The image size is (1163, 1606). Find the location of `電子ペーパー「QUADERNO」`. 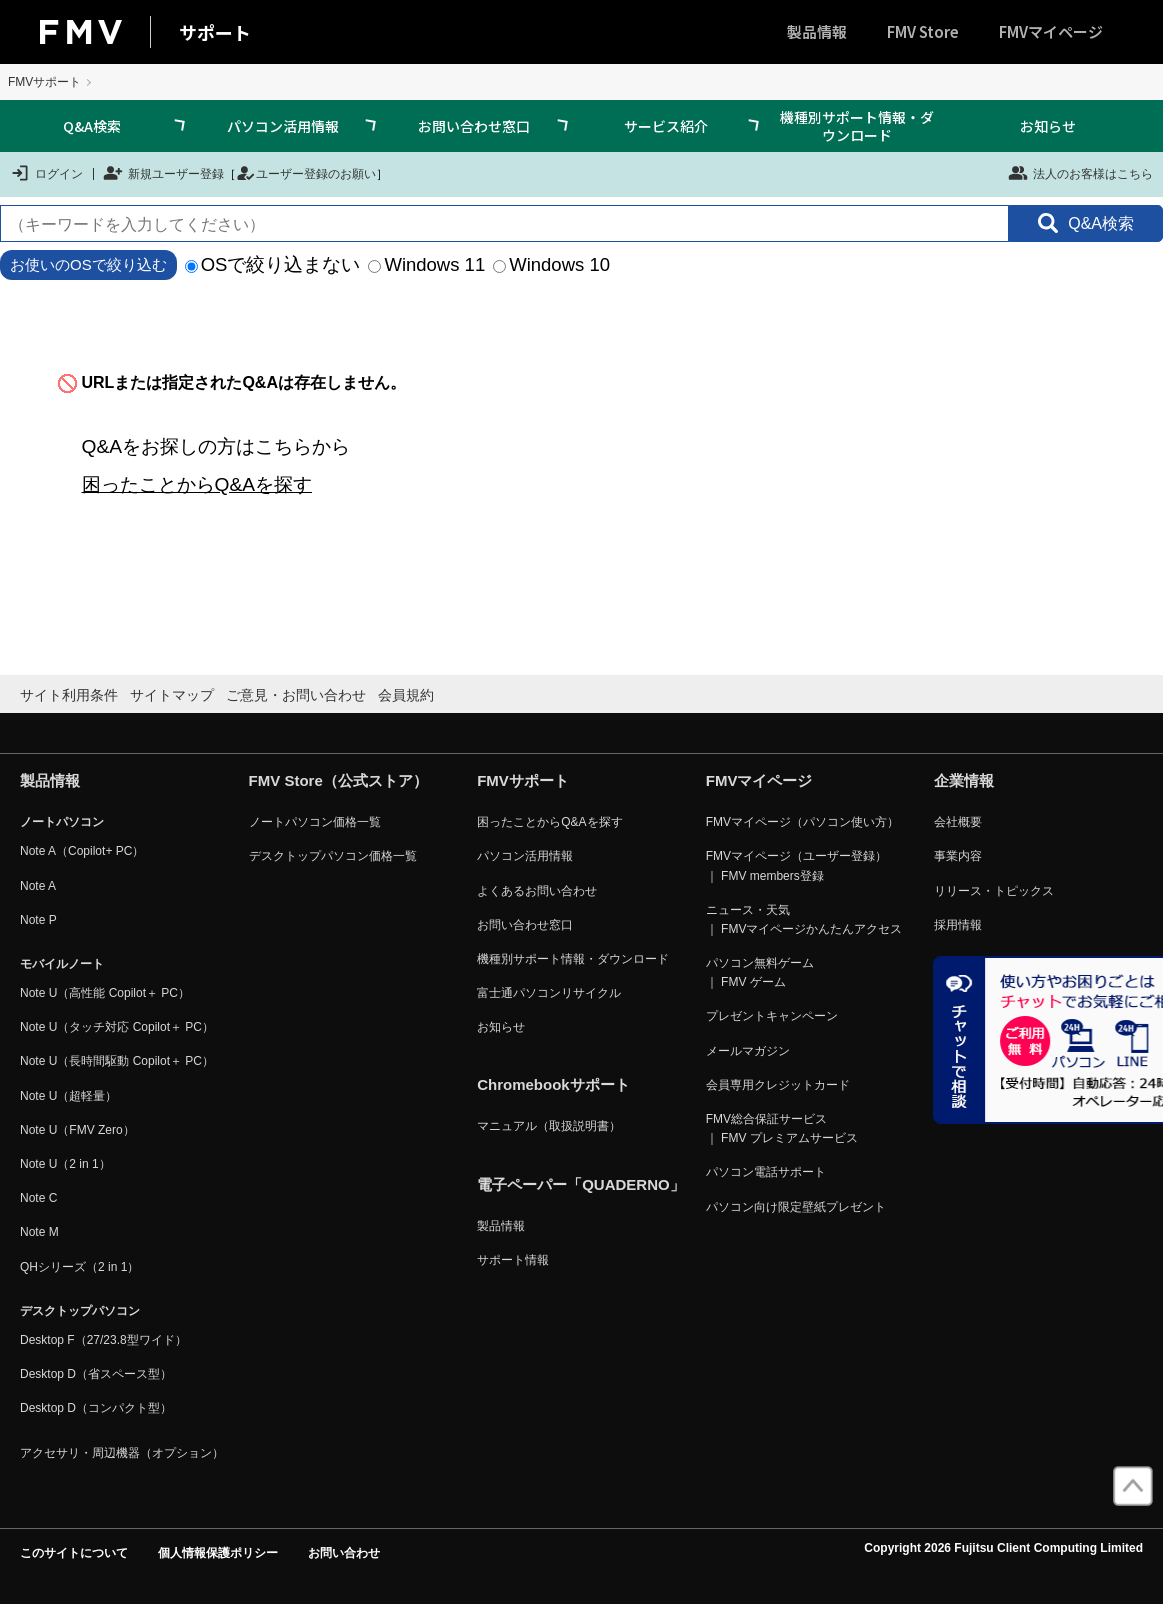

電子ペーパー「QUADERNO」 is located at coordinates (581, 1184).